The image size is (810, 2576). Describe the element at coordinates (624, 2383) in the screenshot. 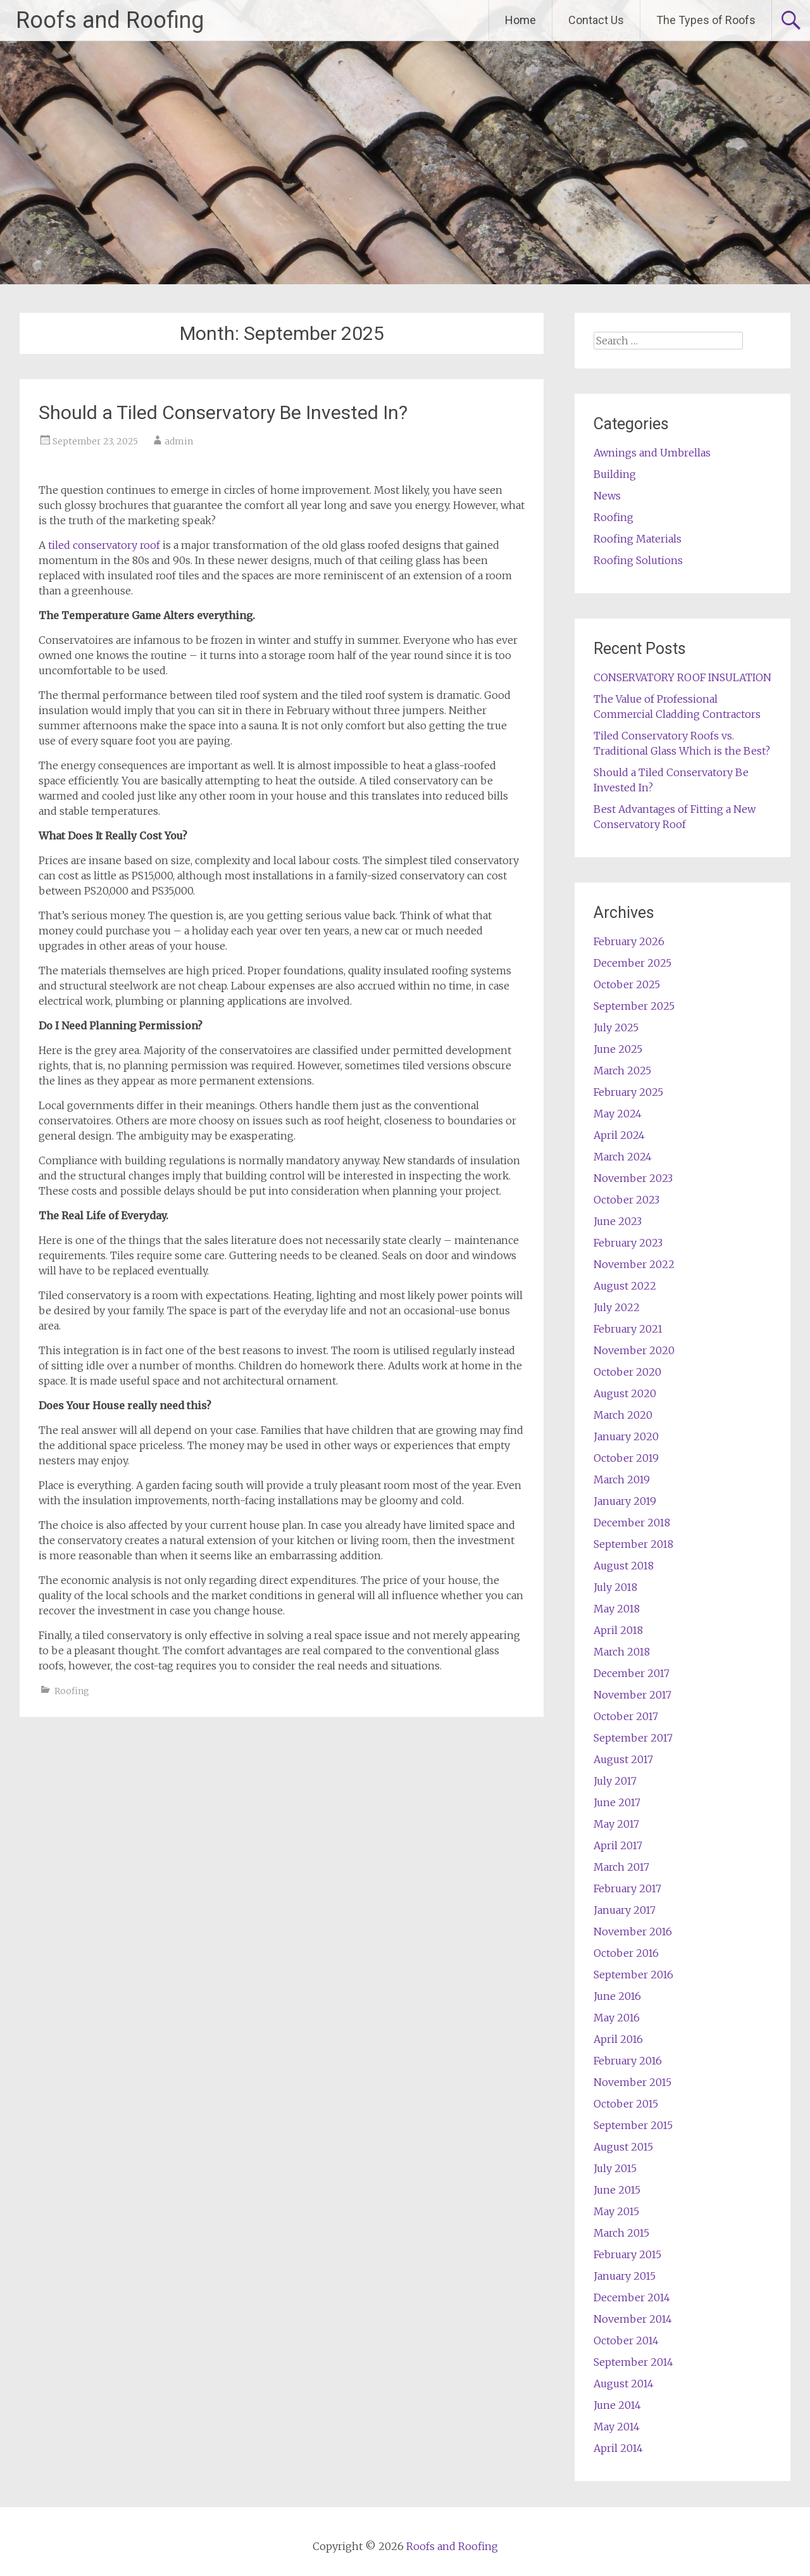

I see `August 2014` at that location.